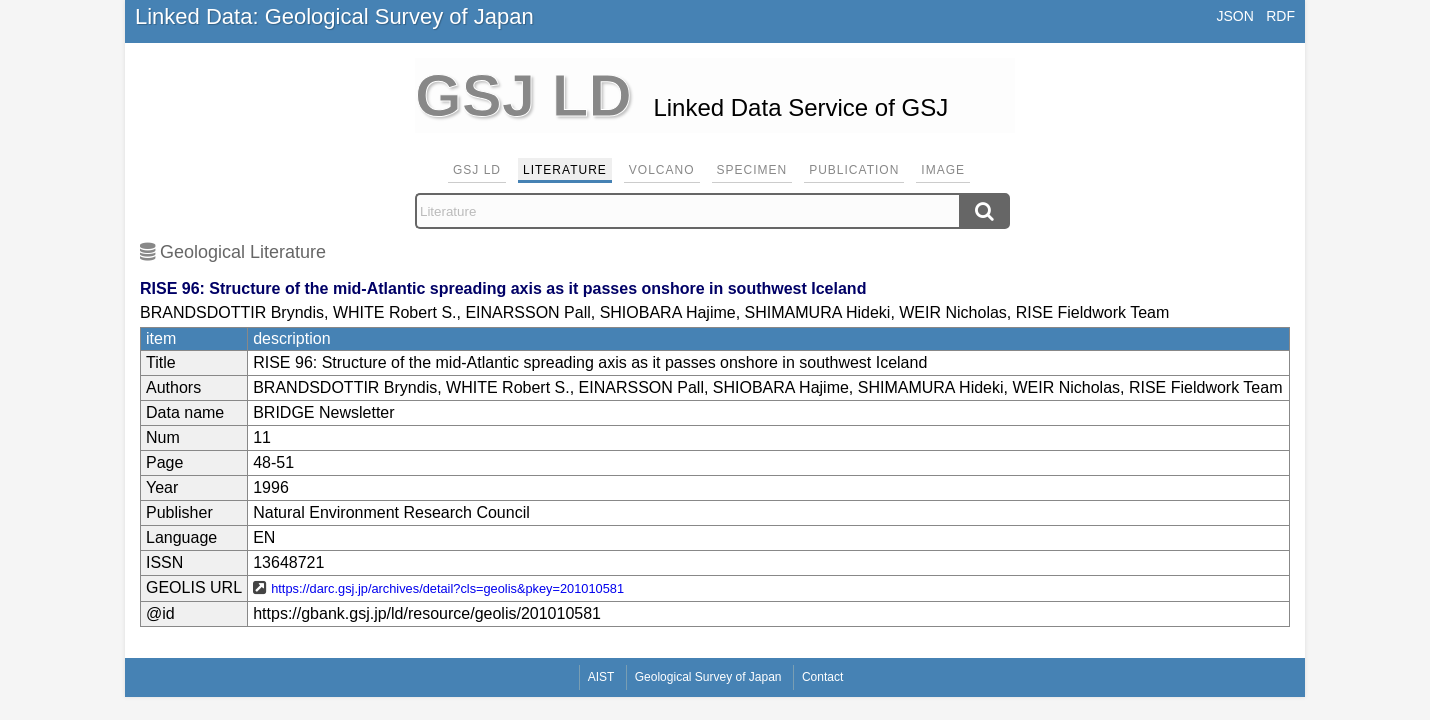  I want to click on AIST, so click(601, 677).